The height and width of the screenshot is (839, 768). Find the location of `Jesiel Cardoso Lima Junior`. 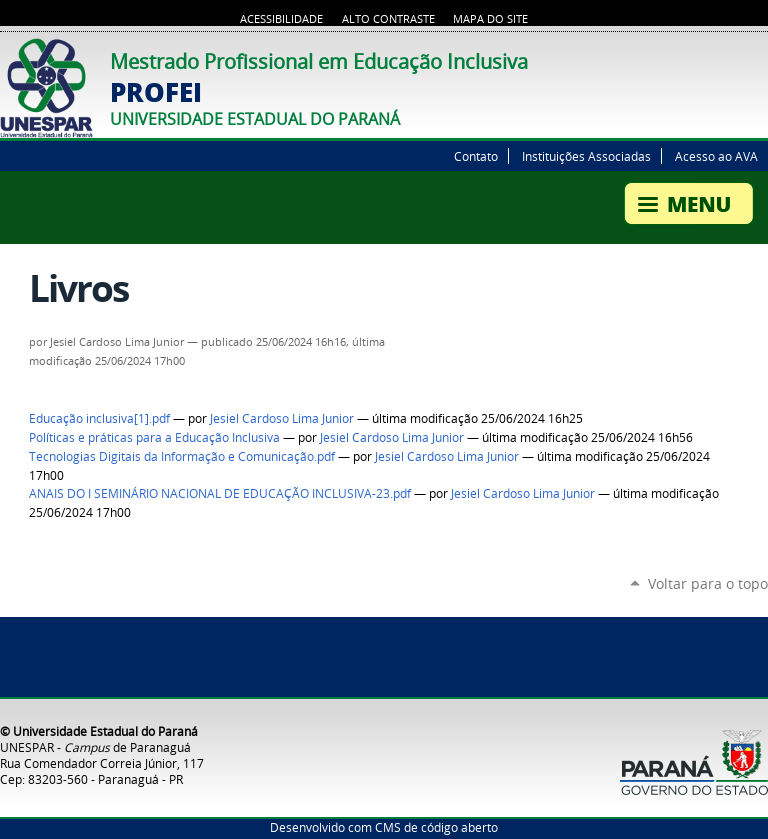

Jesiel Cardoso Lima Junior is located at coordinates (282, 418).